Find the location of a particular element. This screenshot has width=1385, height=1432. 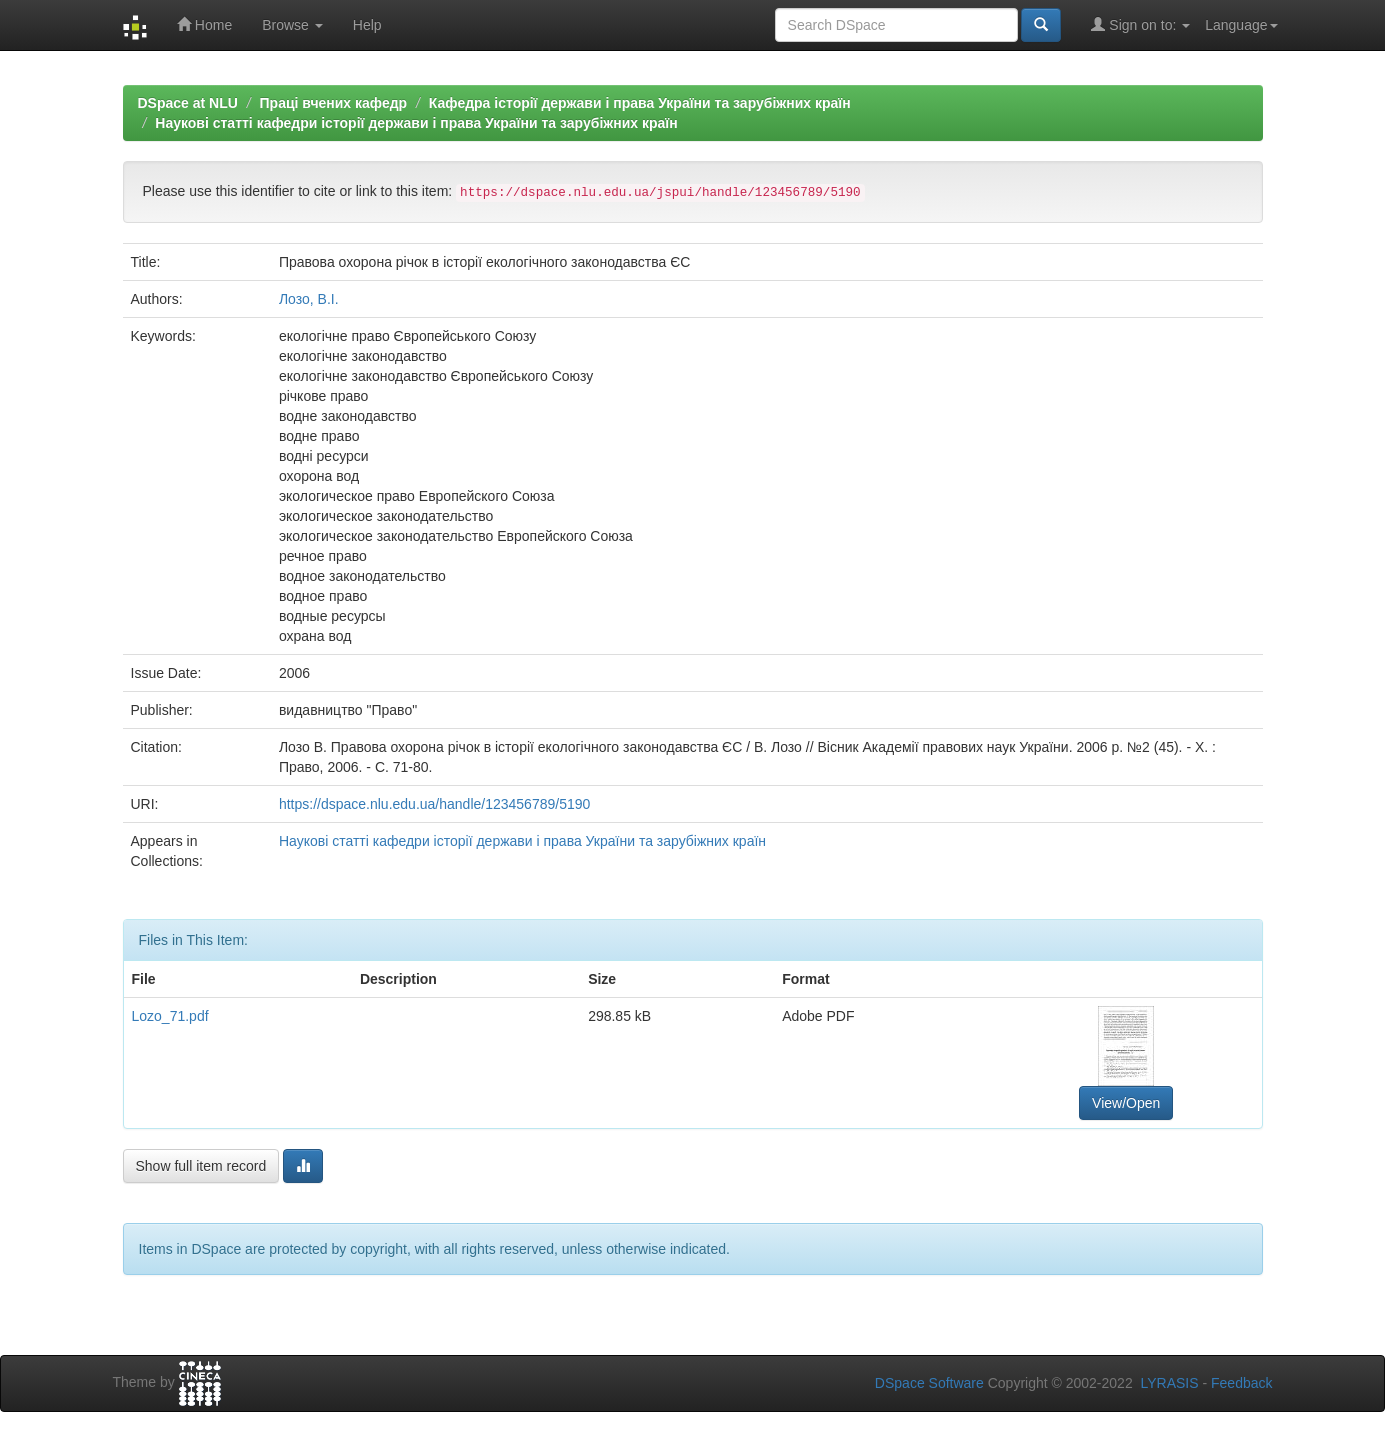

DSpace at NLU is located at coordinates (188, 103).